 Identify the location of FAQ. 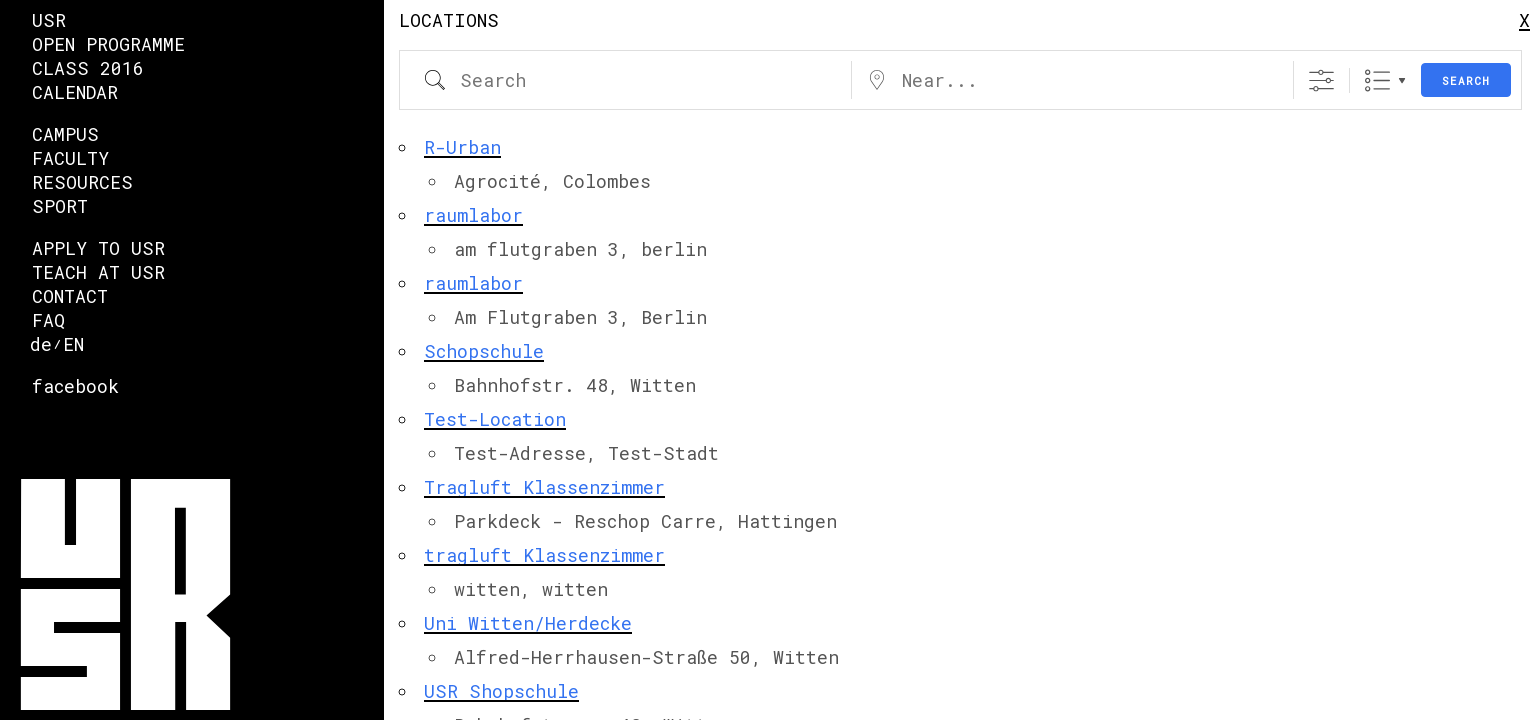
(48, 320).